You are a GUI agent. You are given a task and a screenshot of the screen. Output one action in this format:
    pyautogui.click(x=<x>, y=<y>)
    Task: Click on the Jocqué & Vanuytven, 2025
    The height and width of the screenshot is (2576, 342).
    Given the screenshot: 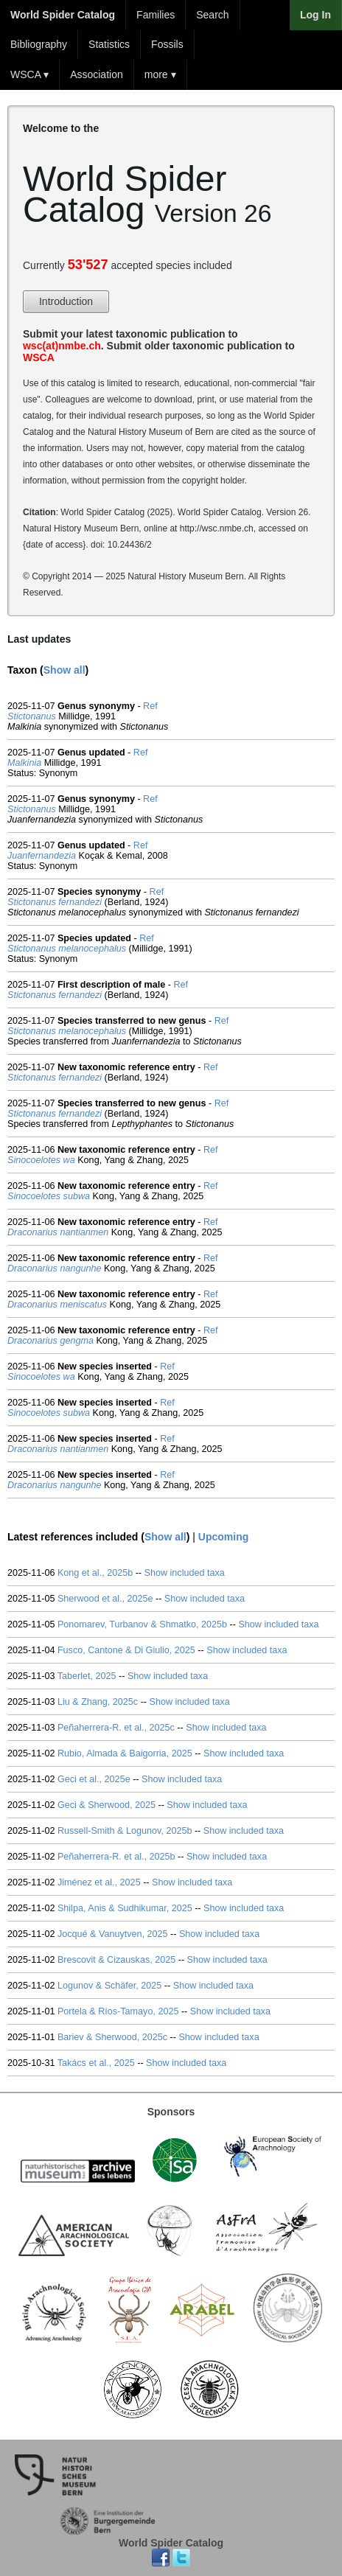 What is the action you would take?
    pyautogui.click(x=112, y=1934)
    